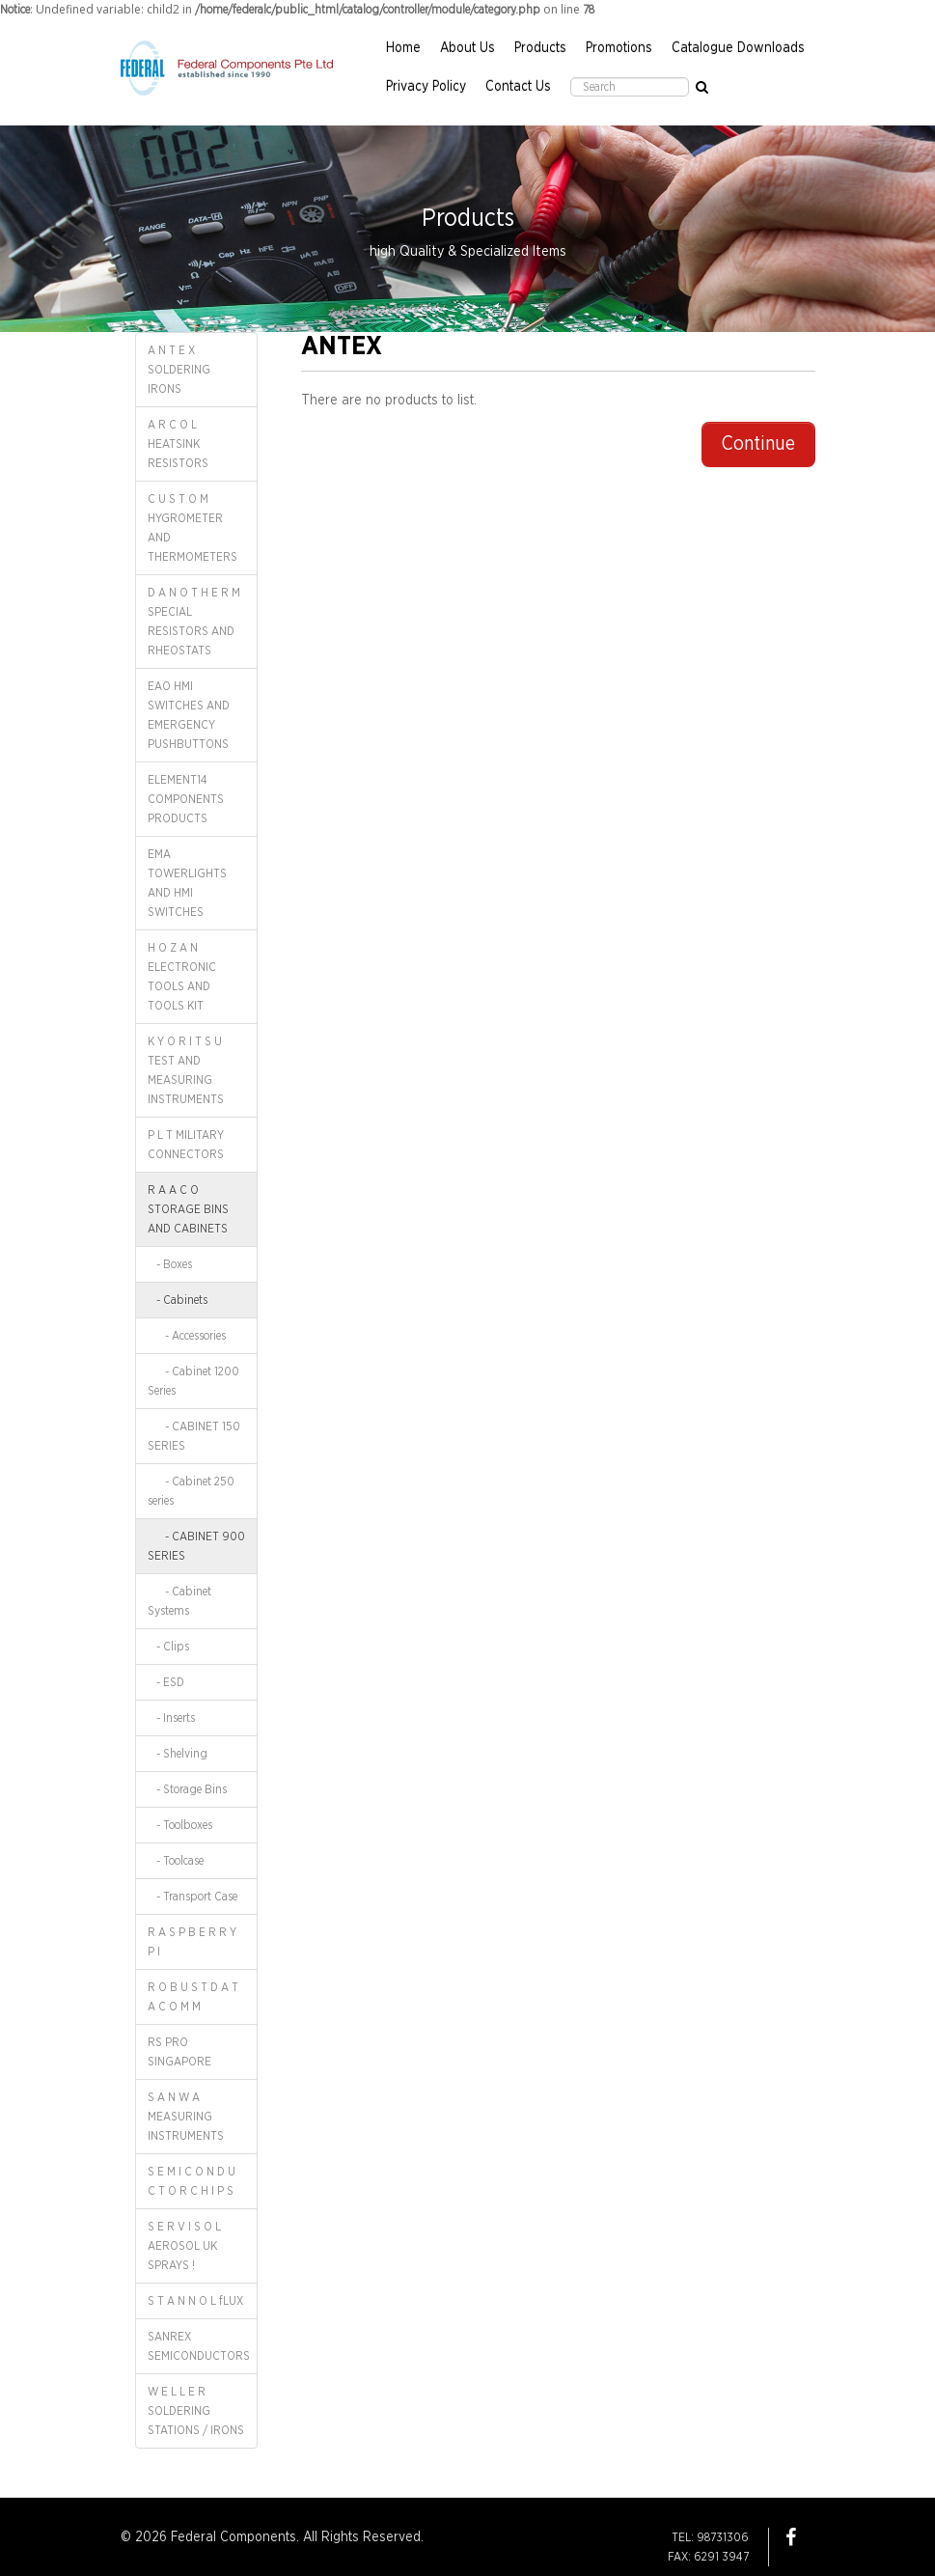  I want to click on A R C O L HEATSINK RESISTORS, so click(178, 444).